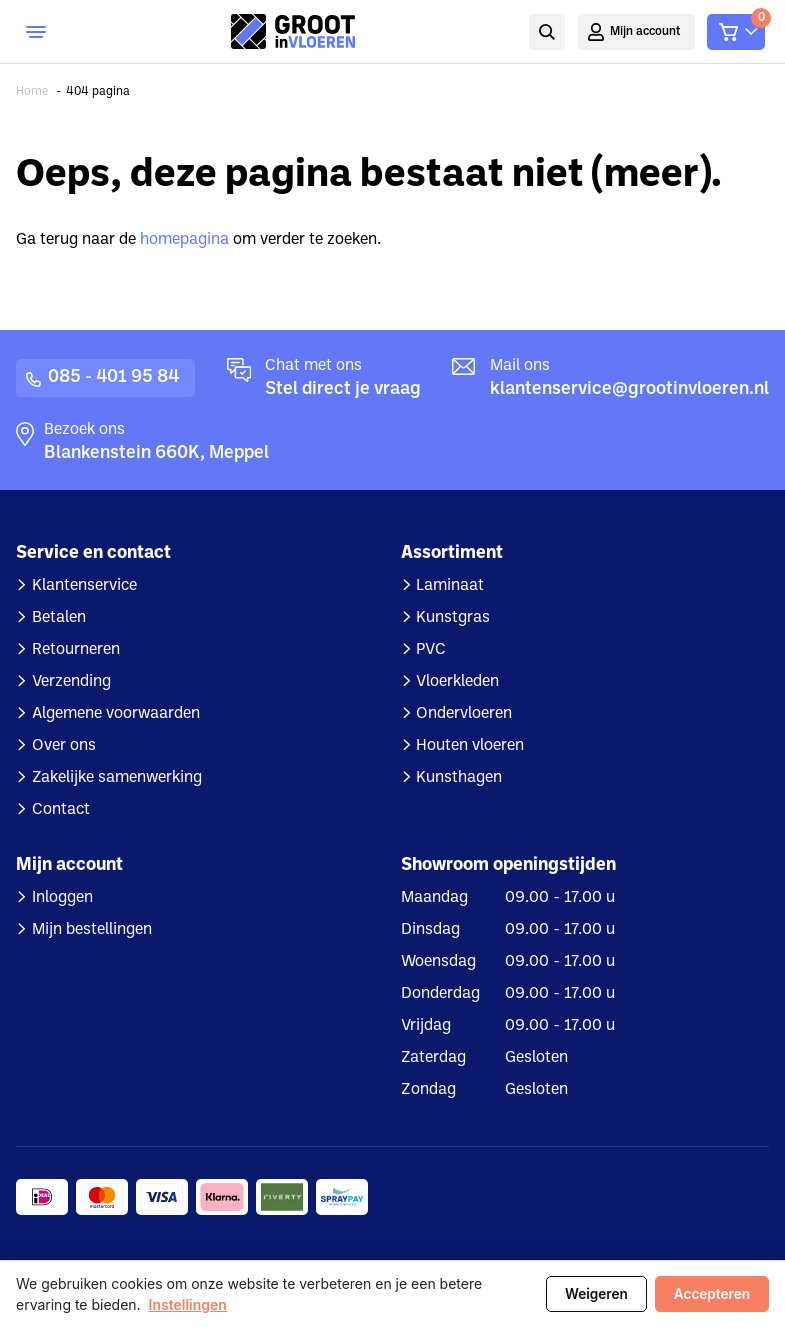  Describe the element at coordinates (629, 389) in the screenshot. I see `klantenservice@grootinvloeren.nl` at that location.